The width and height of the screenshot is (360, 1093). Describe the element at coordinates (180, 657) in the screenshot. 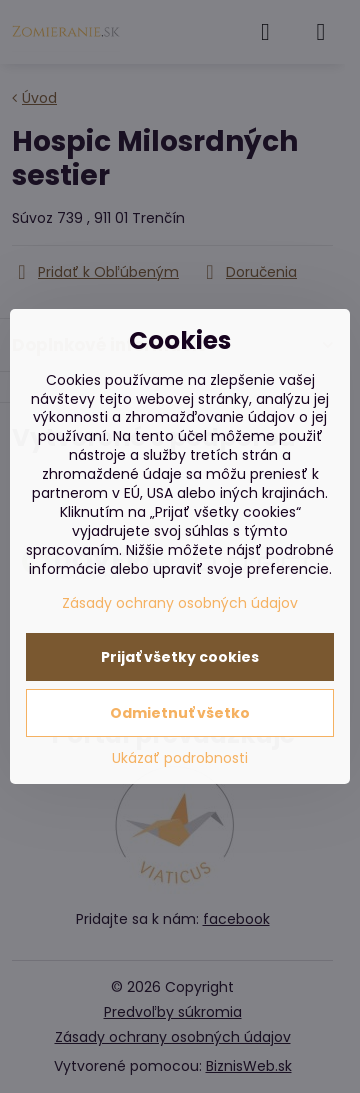

I see `Prijať všetky cookies` at that location.